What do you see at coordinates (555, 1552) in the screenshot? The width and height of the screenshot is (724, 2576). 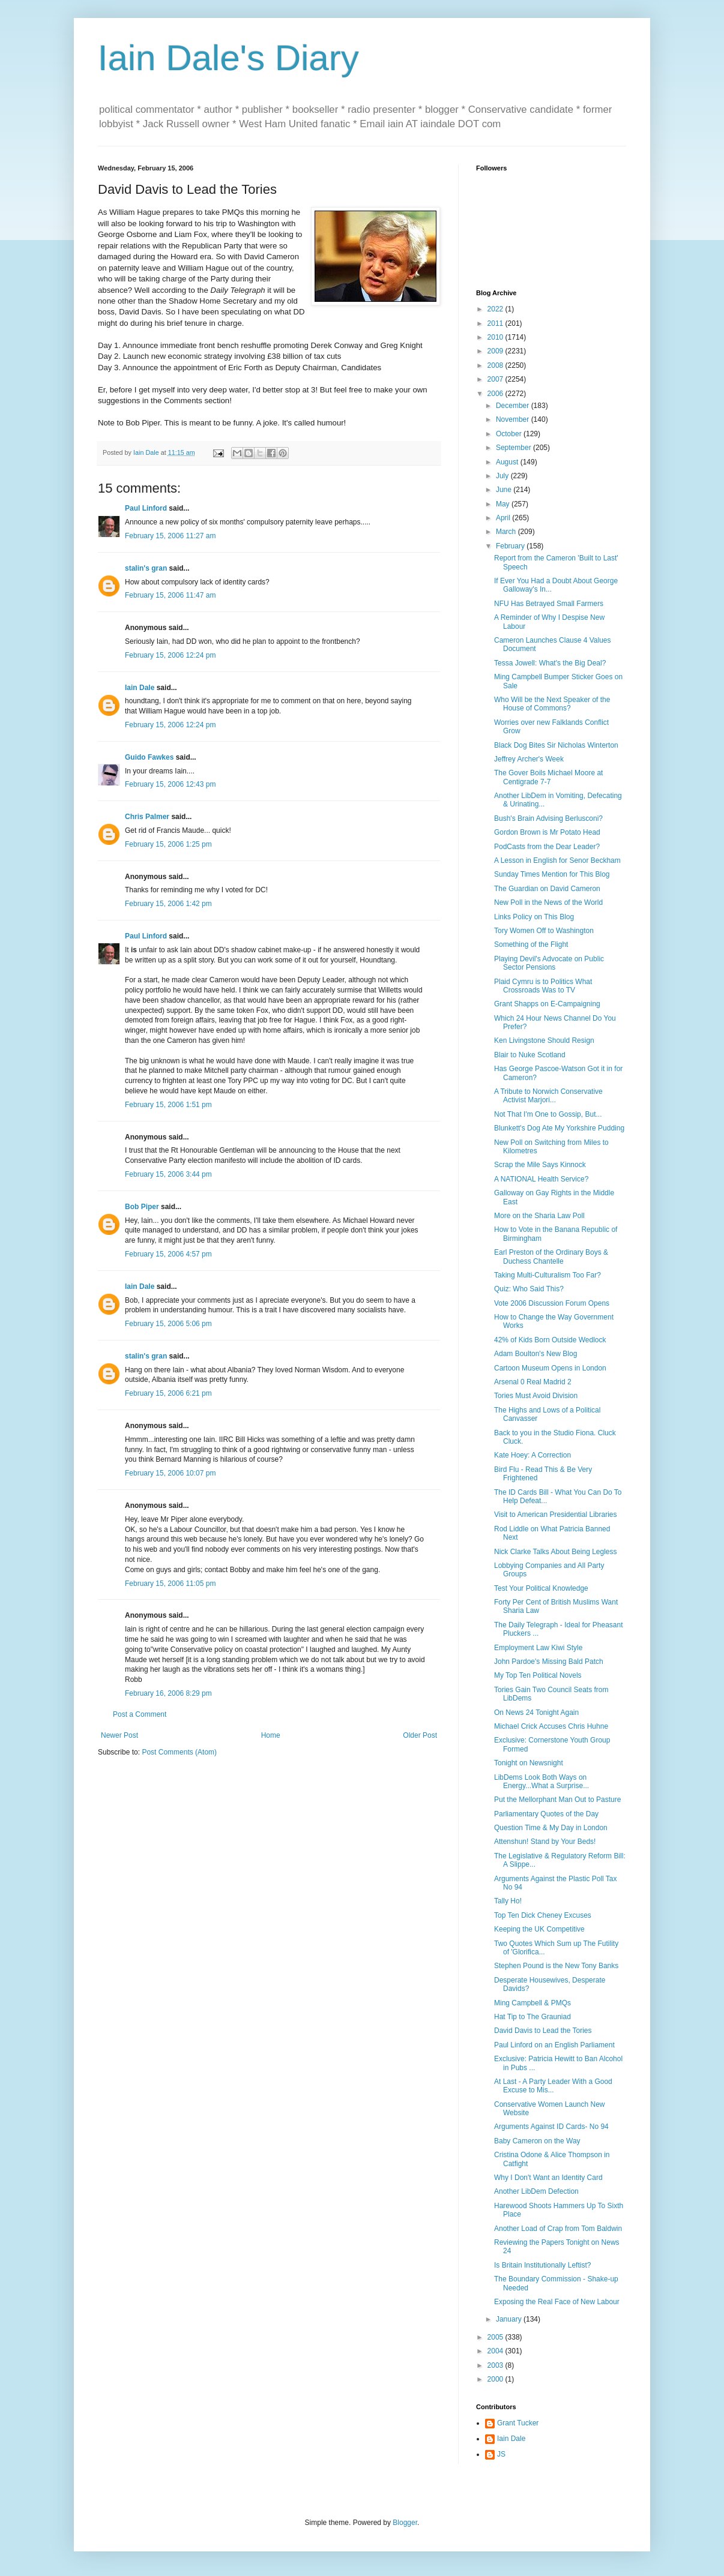 I see `Nick Clarke Talks About Being Legless` at bounding box center [555, 1552].